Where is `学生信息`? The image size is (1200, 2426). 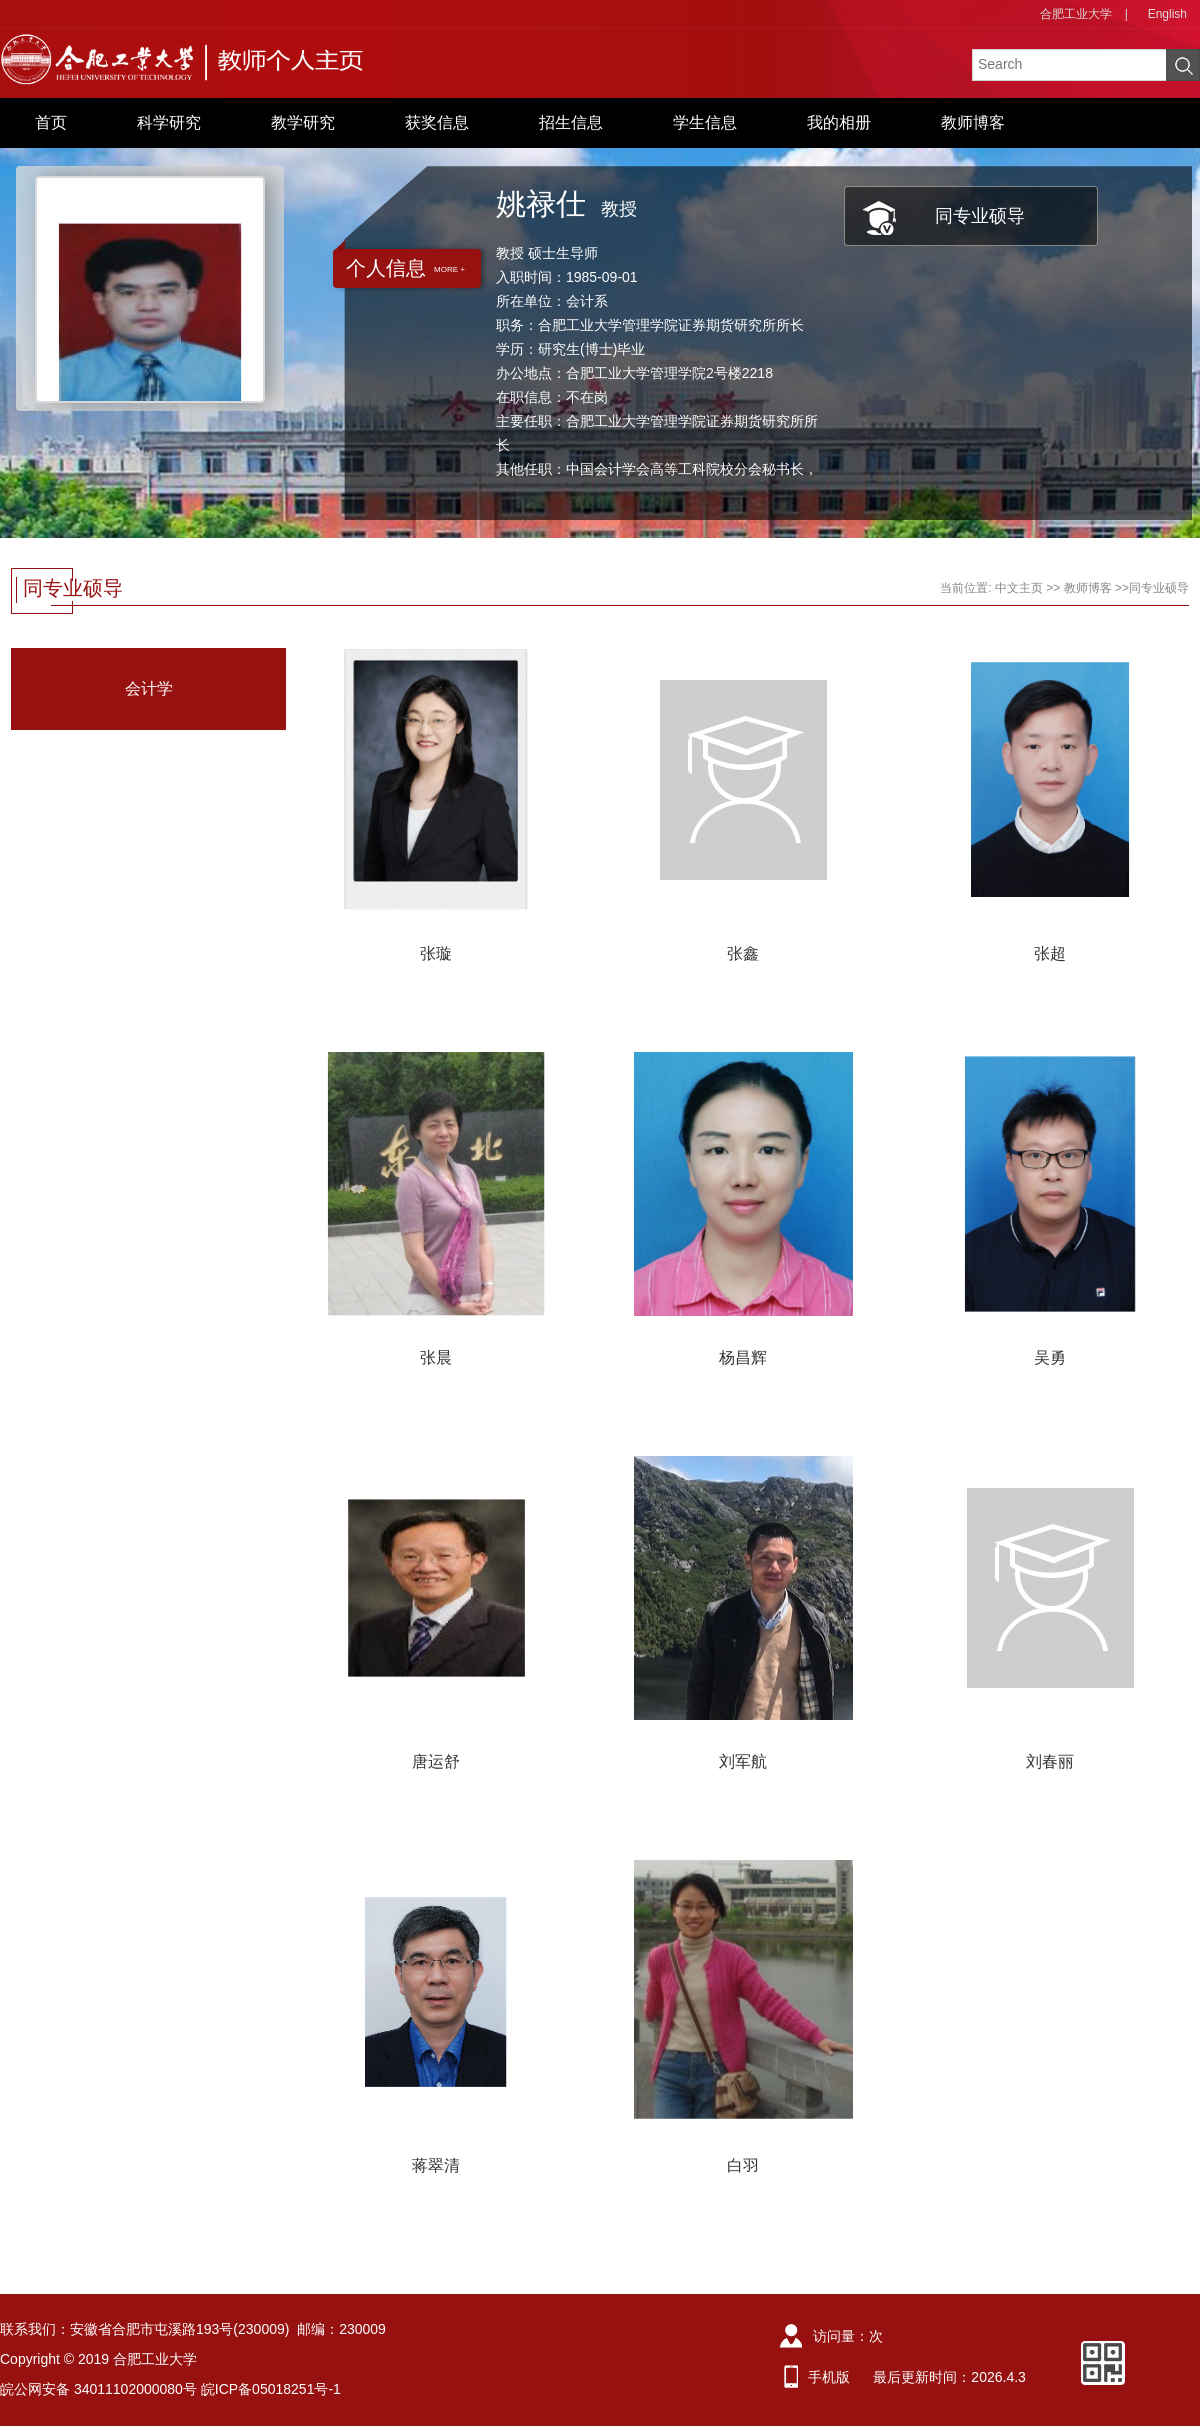
学生信息 is located at coordinates (705, 122).